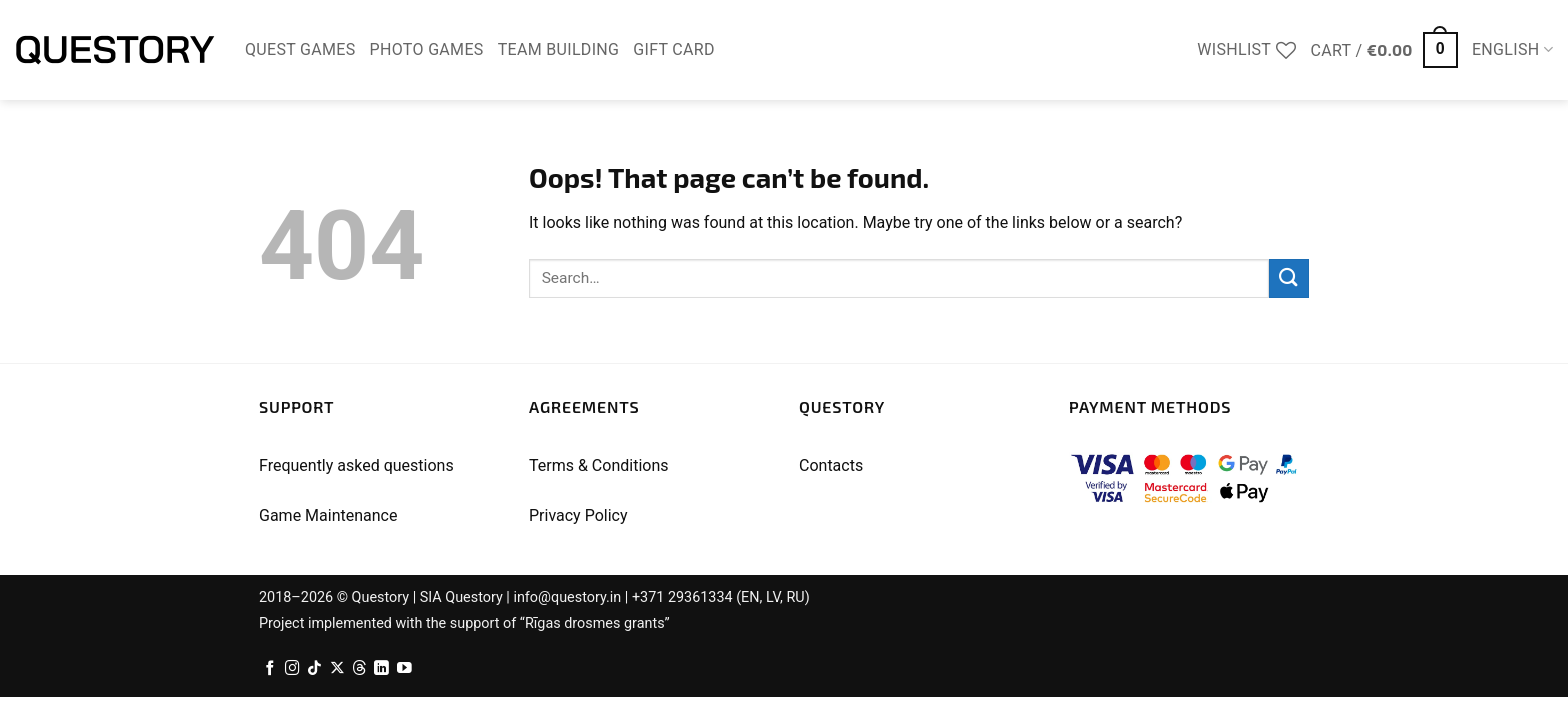  What do you see at coordinates (300, 49) in the screenshot?
I see `Quest Games` at bounding box center [300, 49].